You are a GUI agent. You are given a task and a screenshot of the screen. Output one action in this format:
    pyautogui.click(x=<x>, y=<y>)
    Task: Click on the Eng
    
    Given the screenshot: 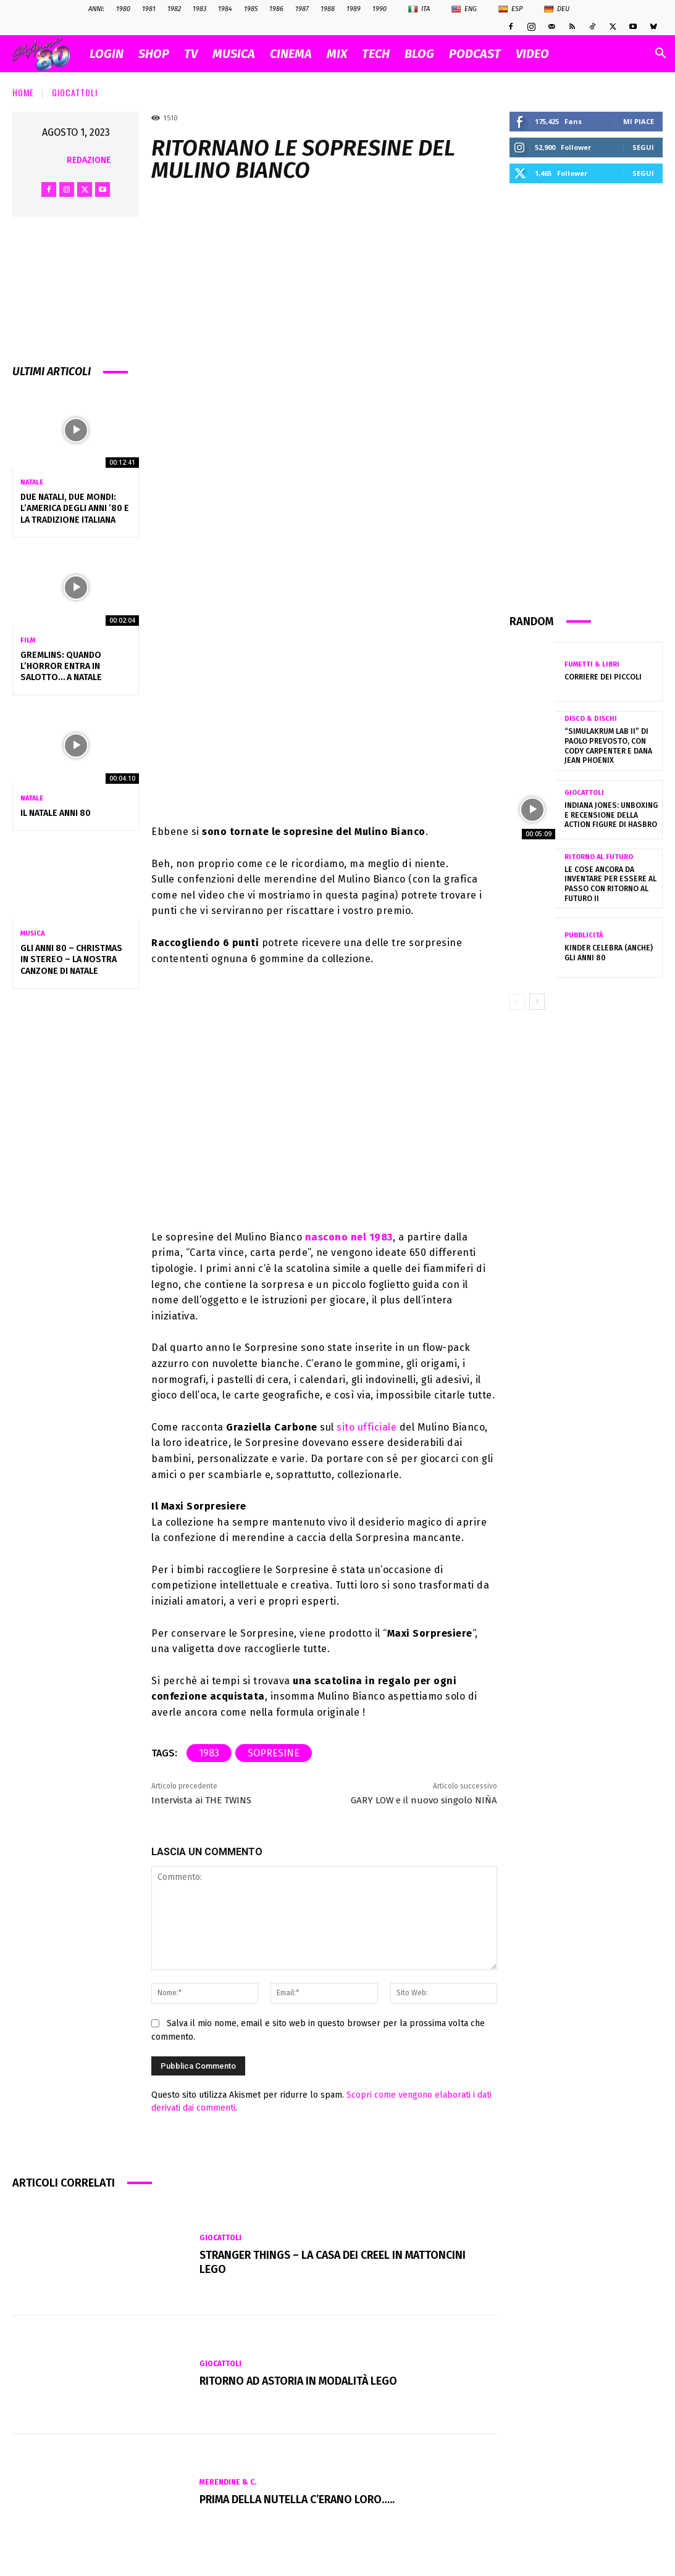 What is the action you would take?
    pyautogui.click(x=464, y=9)
    